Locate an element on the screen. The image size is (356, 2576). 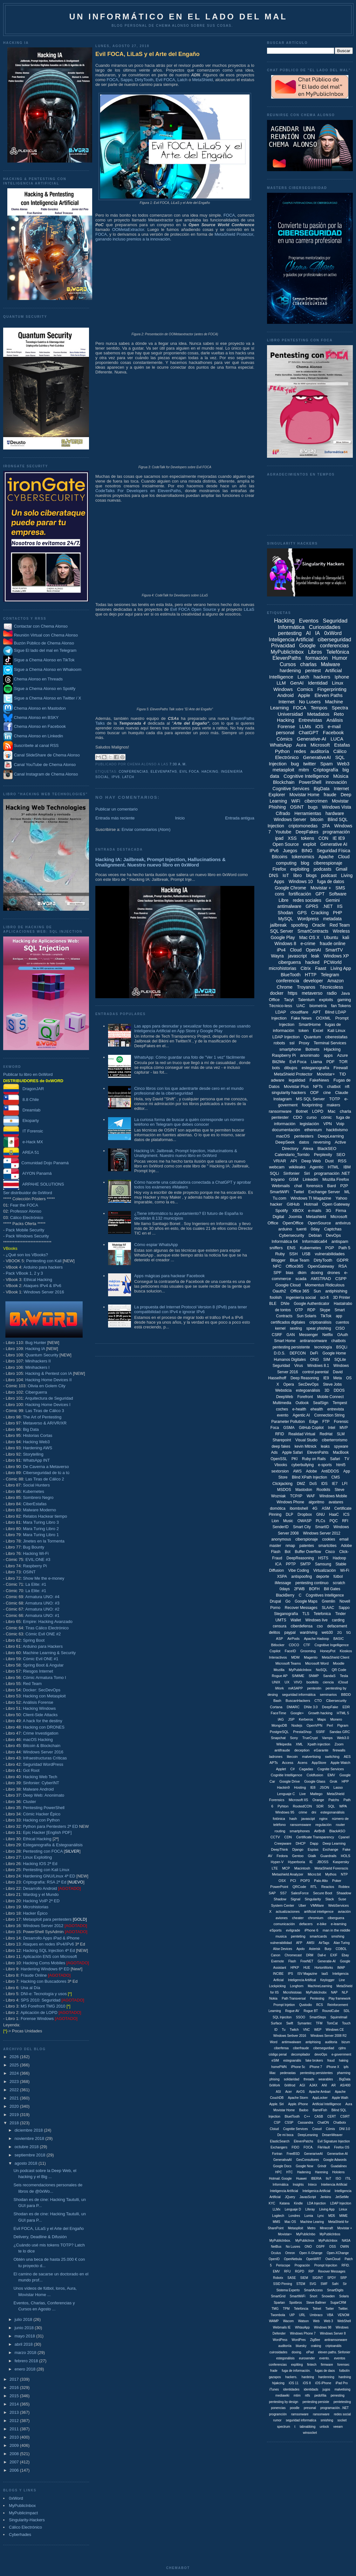
De mi boca is located at coordinates (285, 2135).